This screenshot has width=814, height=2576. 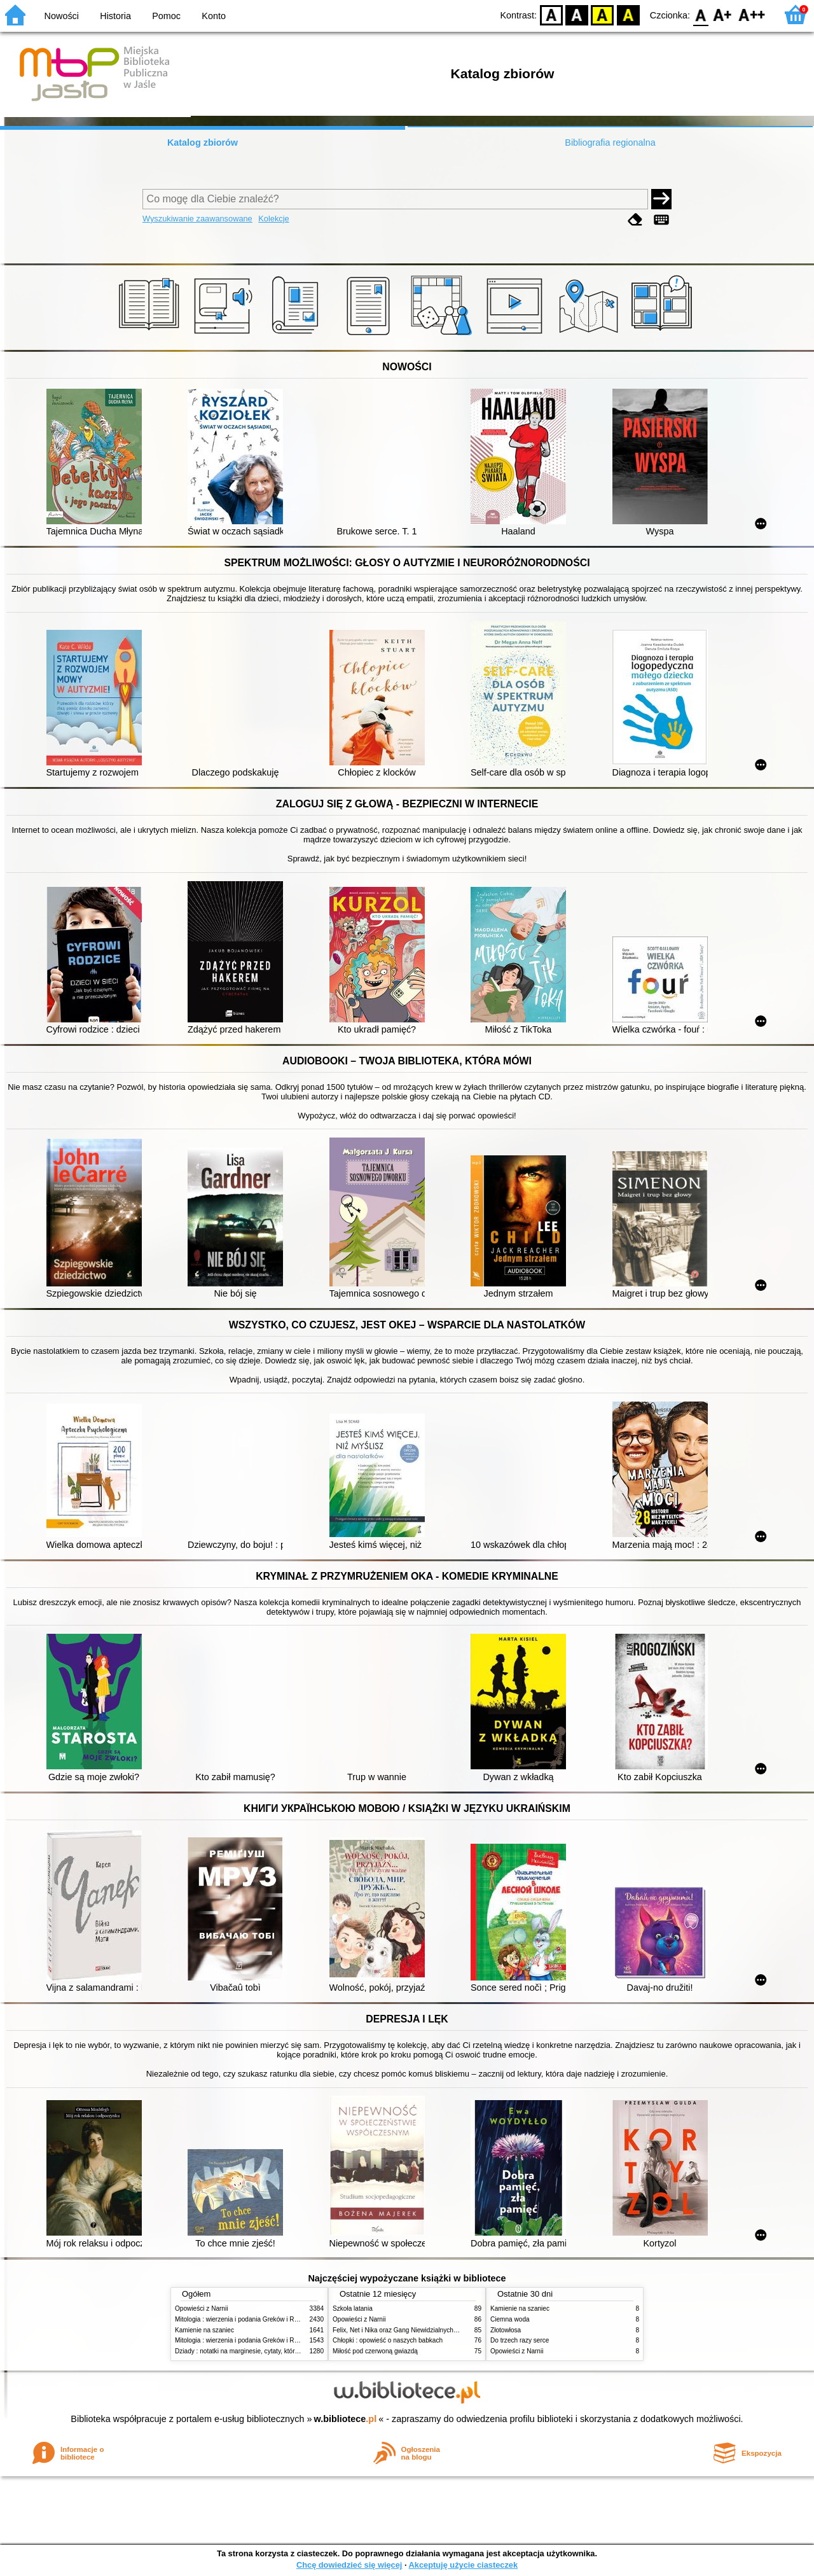 What do you see at coordinates (610, 142) in the screenshot?
I see `Bibliografia regionalna` at bounding box center [610, 142].